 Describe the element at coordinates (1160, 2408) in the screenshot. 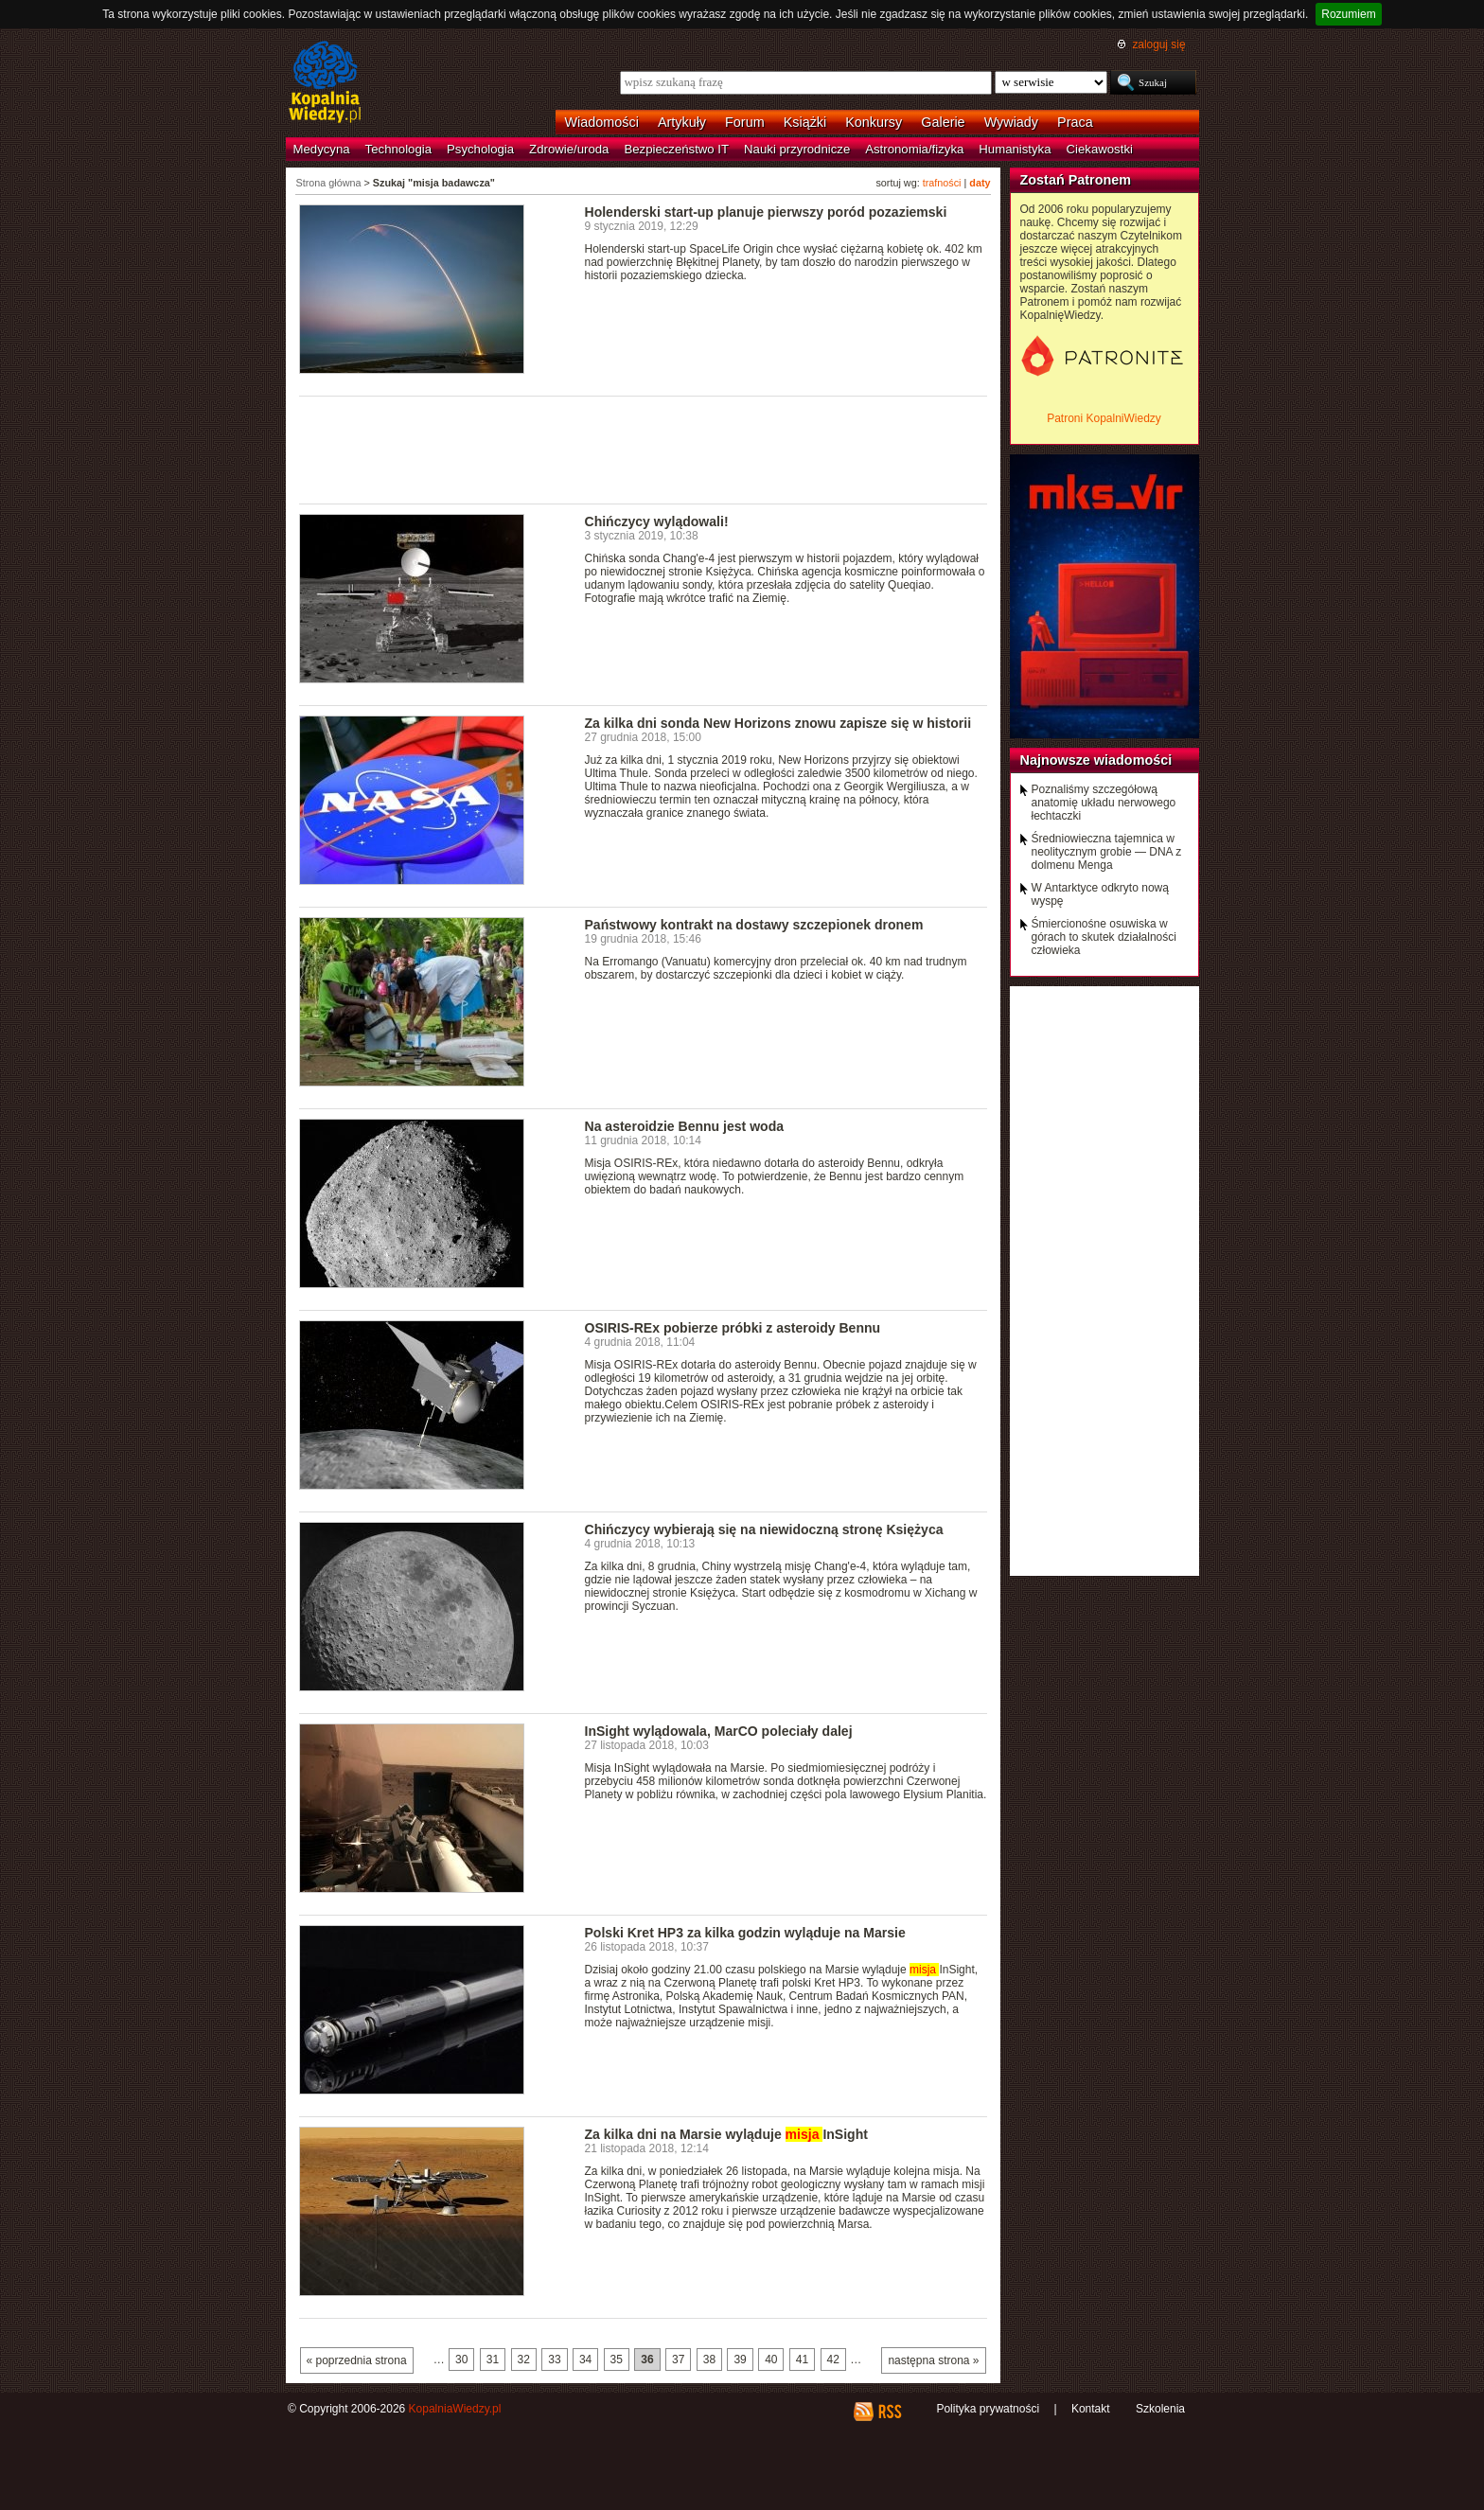

I see `Szkolenia` at that location.